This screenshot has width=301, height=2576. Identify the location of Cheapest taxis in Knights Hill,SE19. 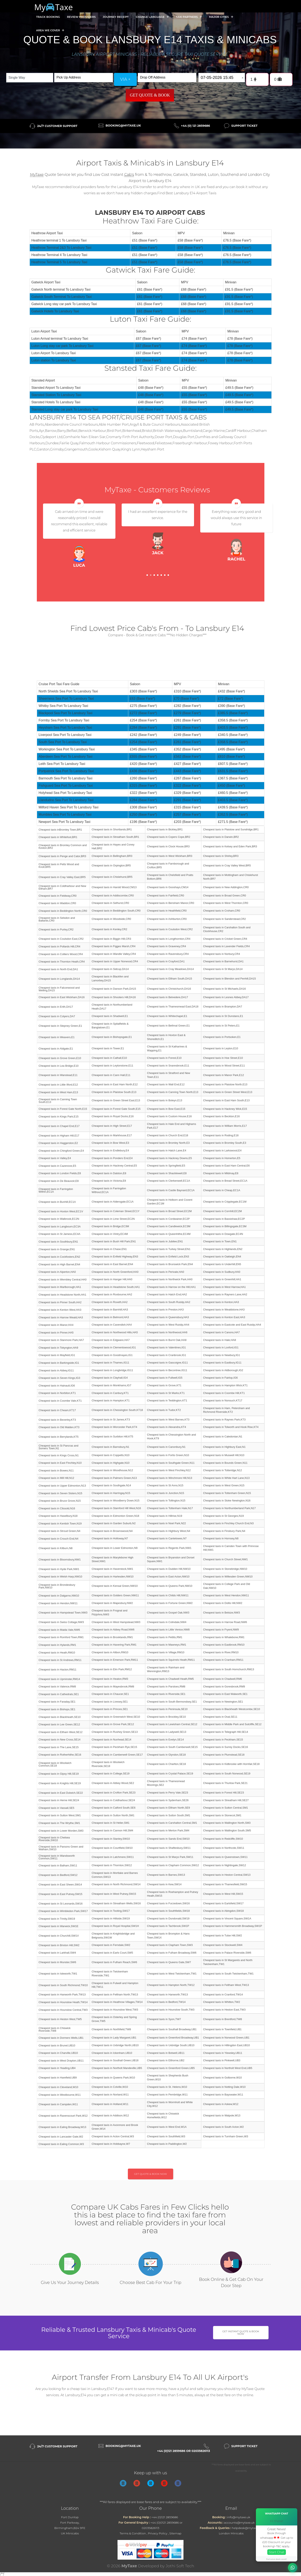
(60, 1783).